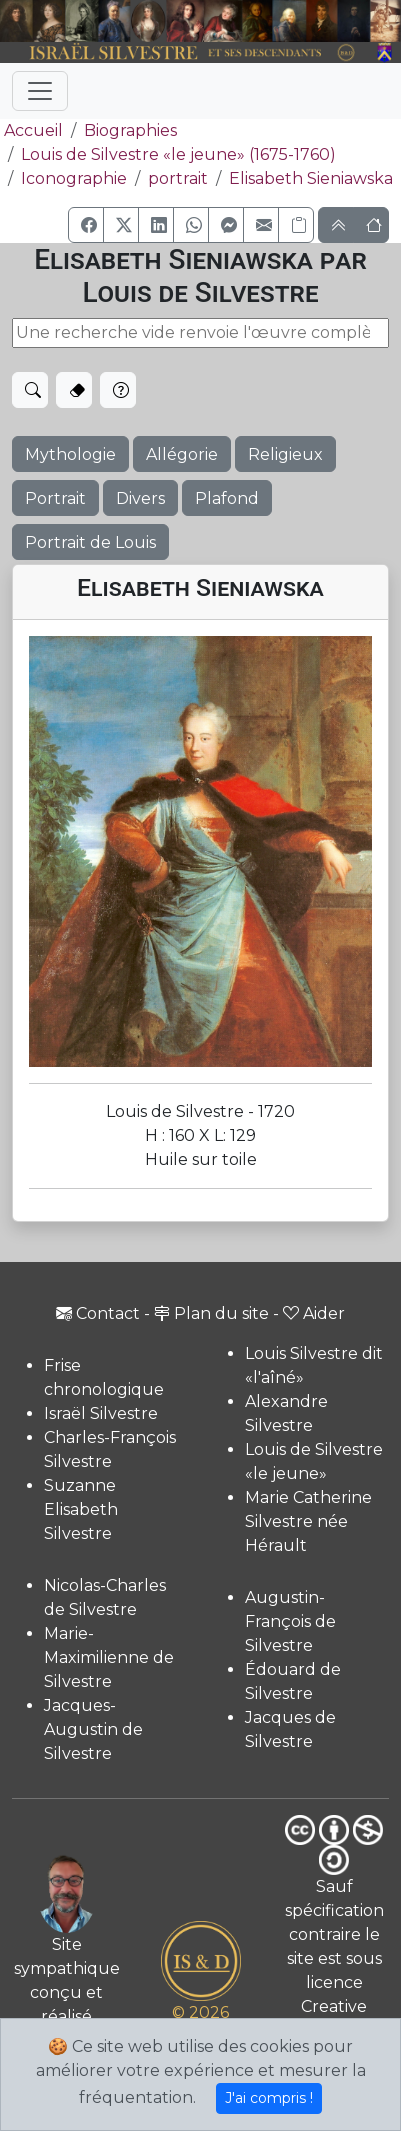 The image size is (401, 2131). I want to click on Biographies, so click(130, 130).